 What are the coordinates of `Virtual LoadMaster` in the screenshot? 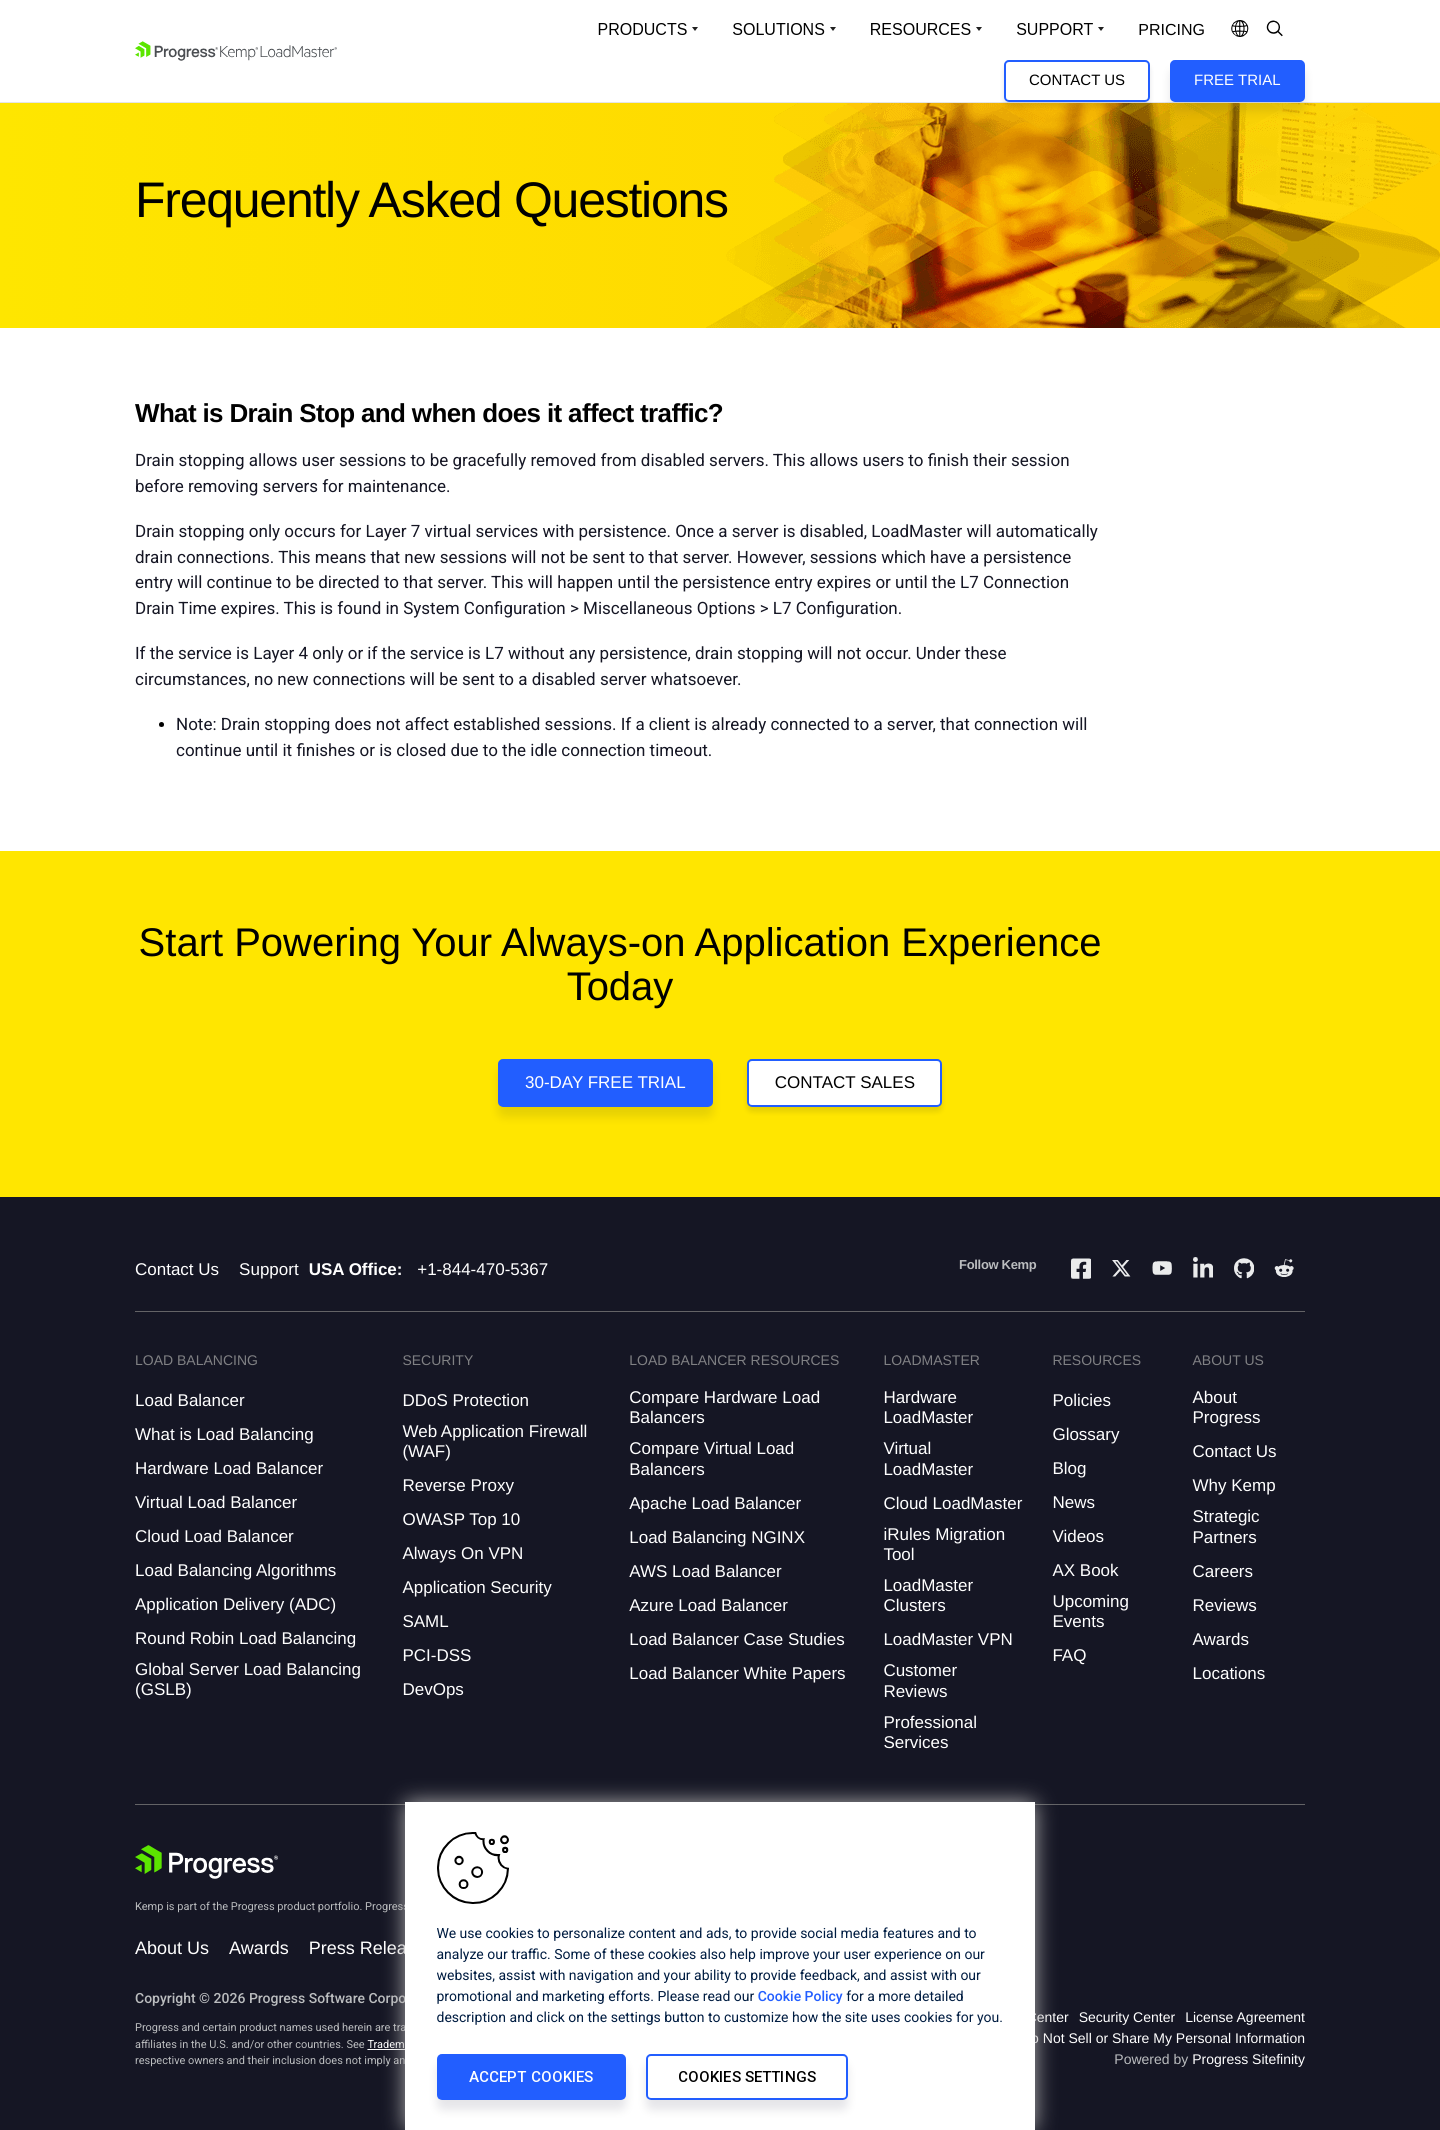 It's located at (928, 1458).